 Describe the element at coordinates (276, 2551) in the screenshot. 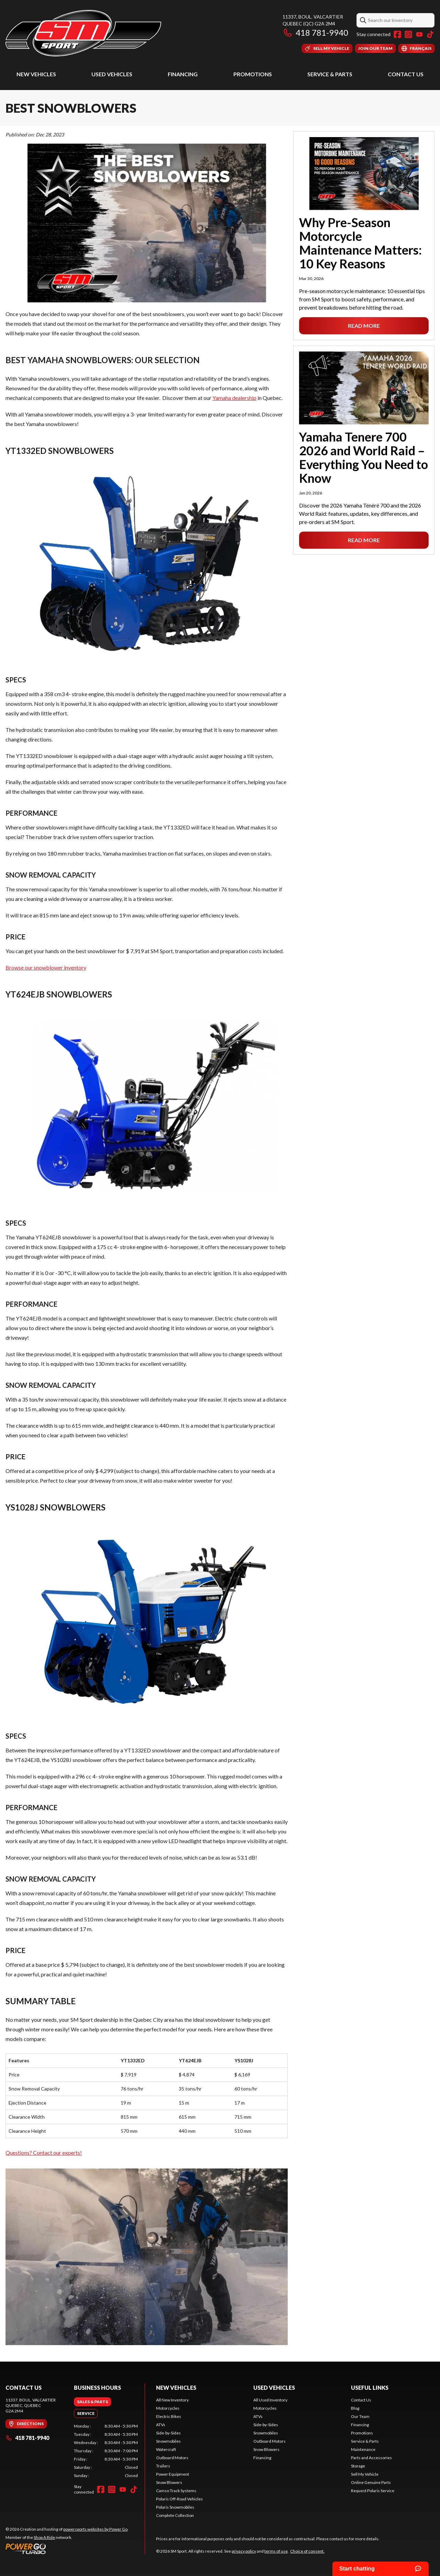

I see `terms of use` at that location.